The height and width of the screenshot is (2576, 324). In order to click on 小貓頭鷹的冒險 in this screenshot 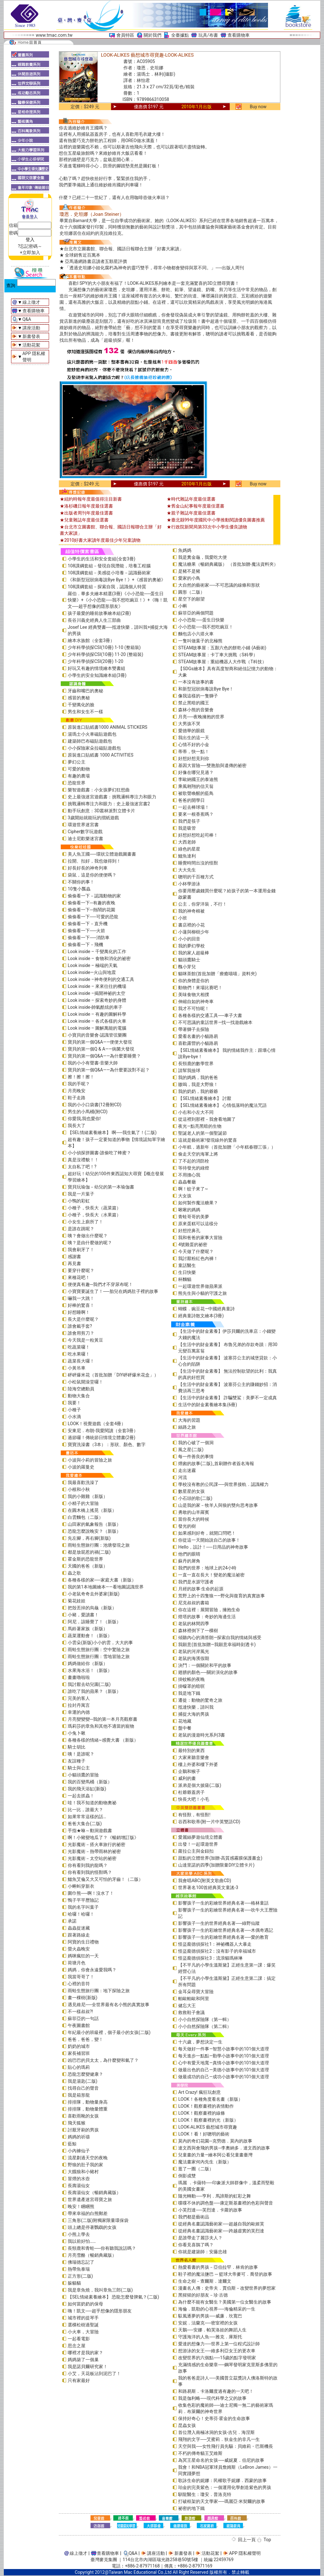, I will do `click(83, 1774)`.